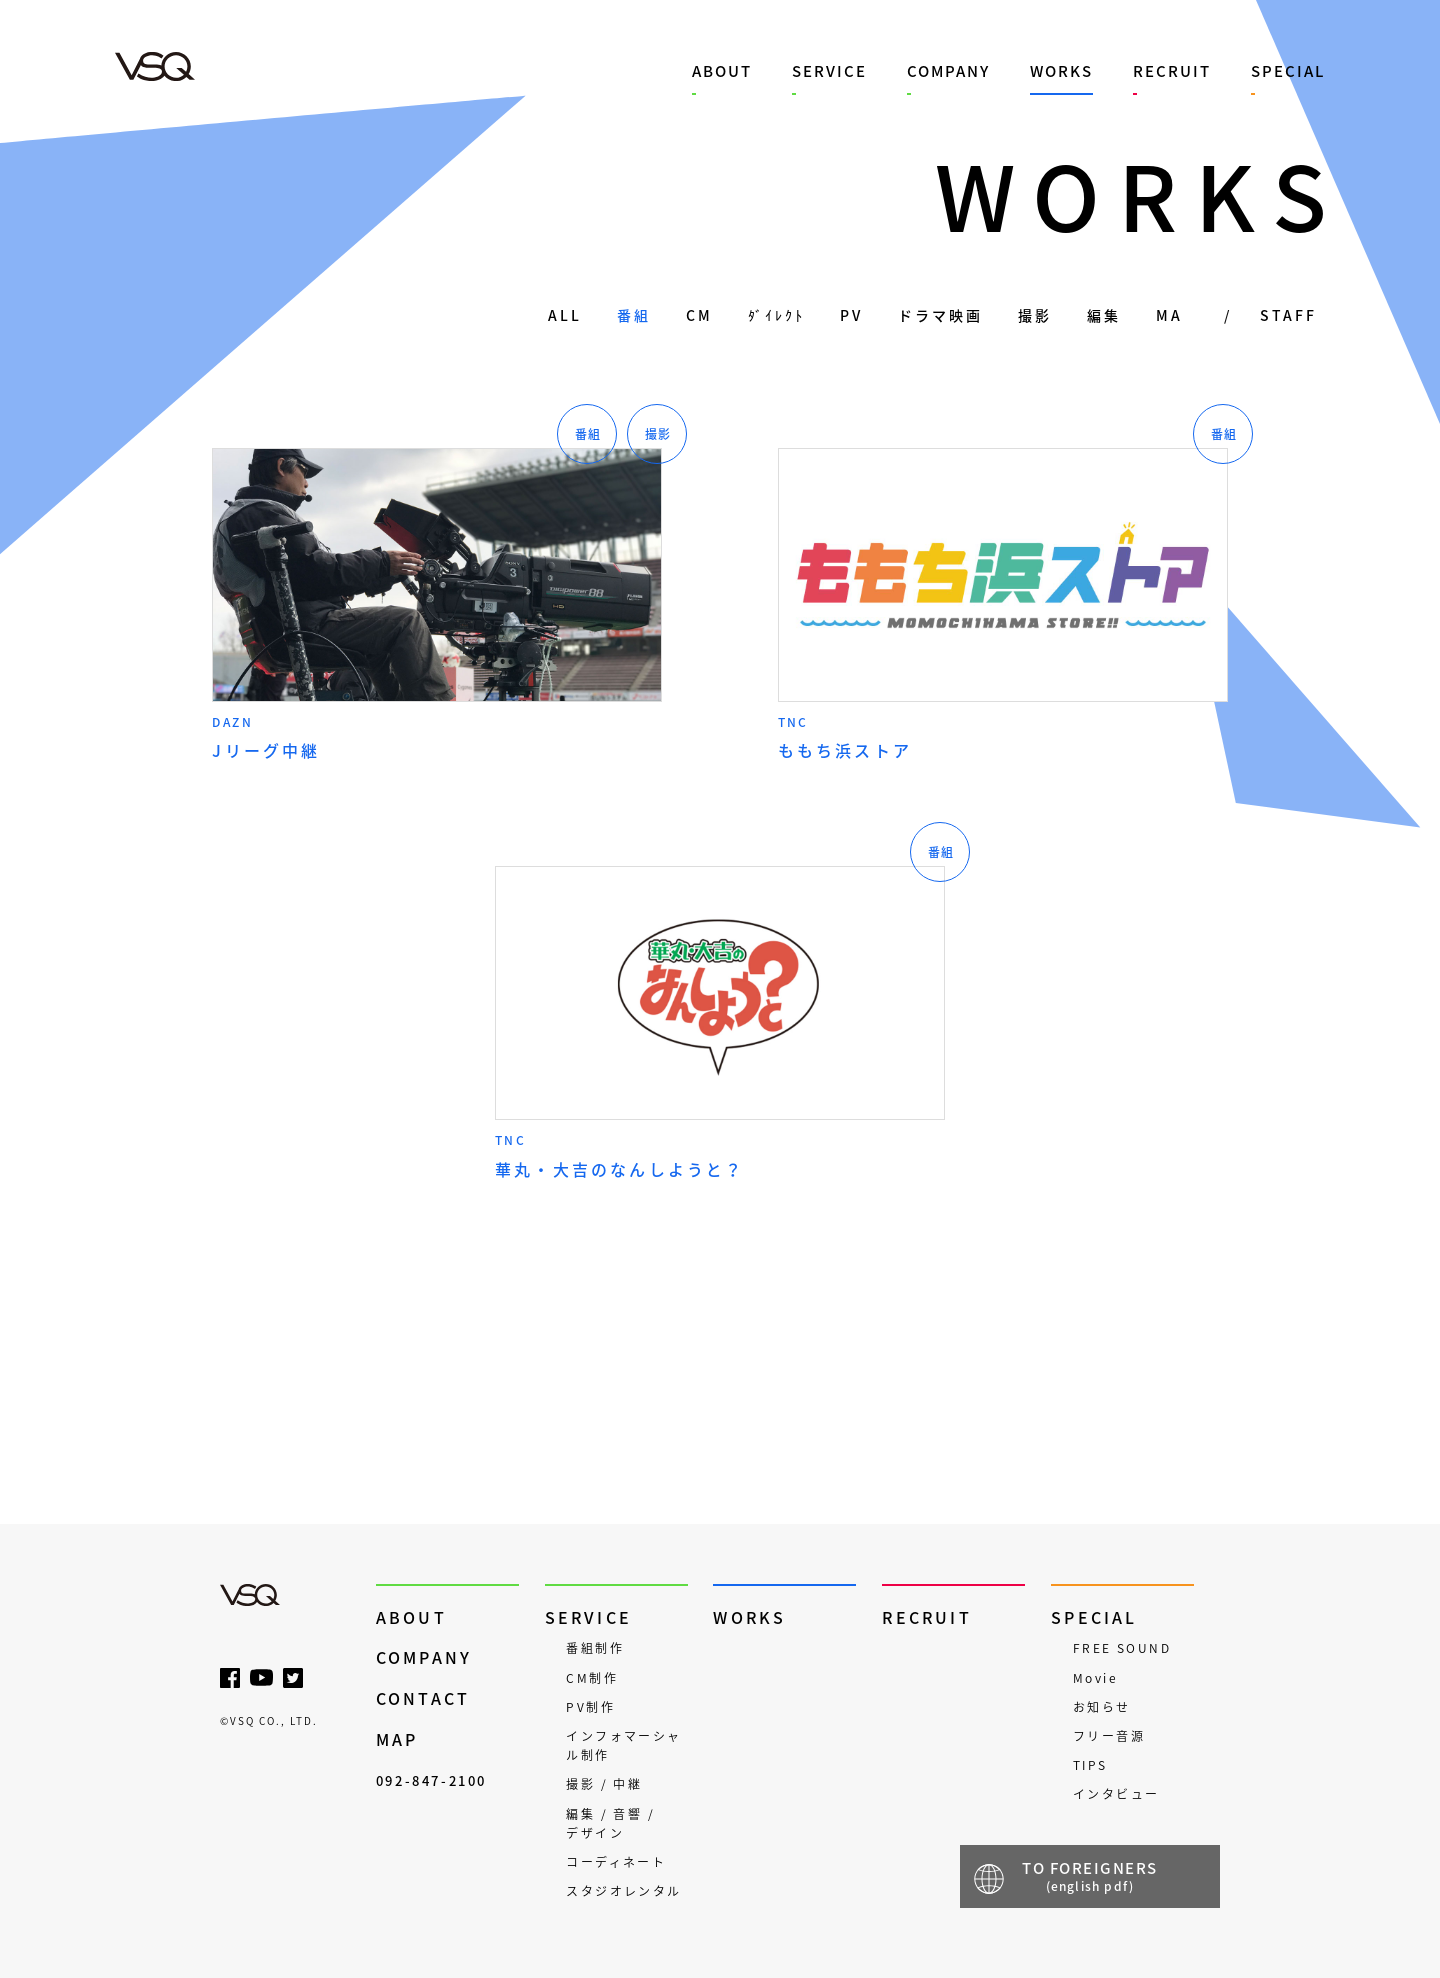 The height and width of the screenshot is (1978, 1440). What do you see at coordinates (948, 71) in the screenshot?
I see `COMPANY` at bounding box center [948, 71].